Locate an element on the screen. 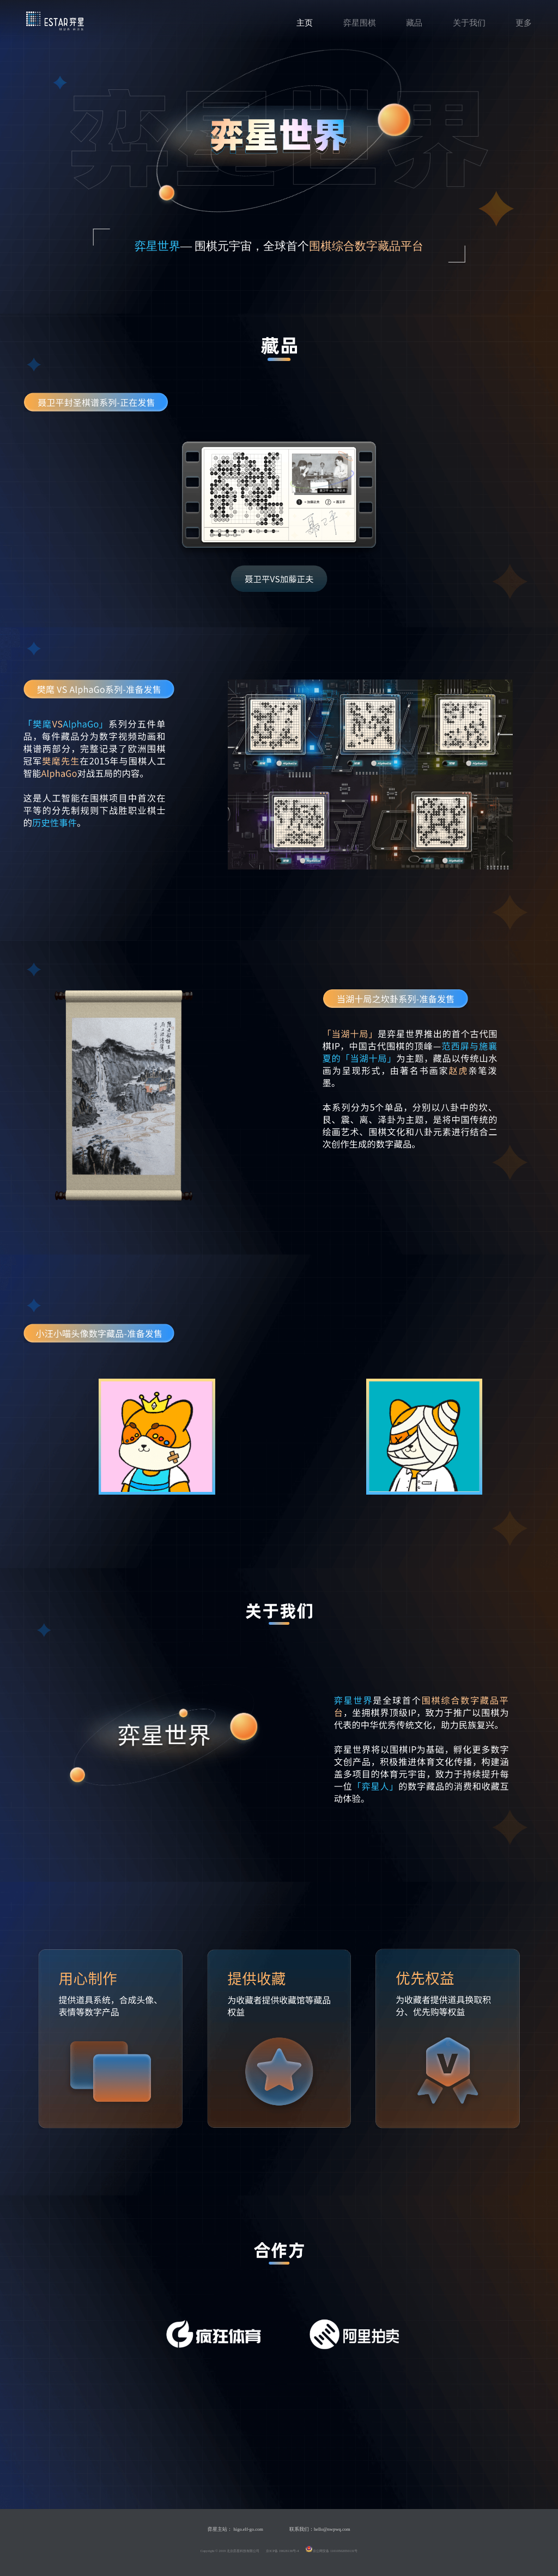  京ICP备 19028136号-4 is located at coordinates (283, 2551).